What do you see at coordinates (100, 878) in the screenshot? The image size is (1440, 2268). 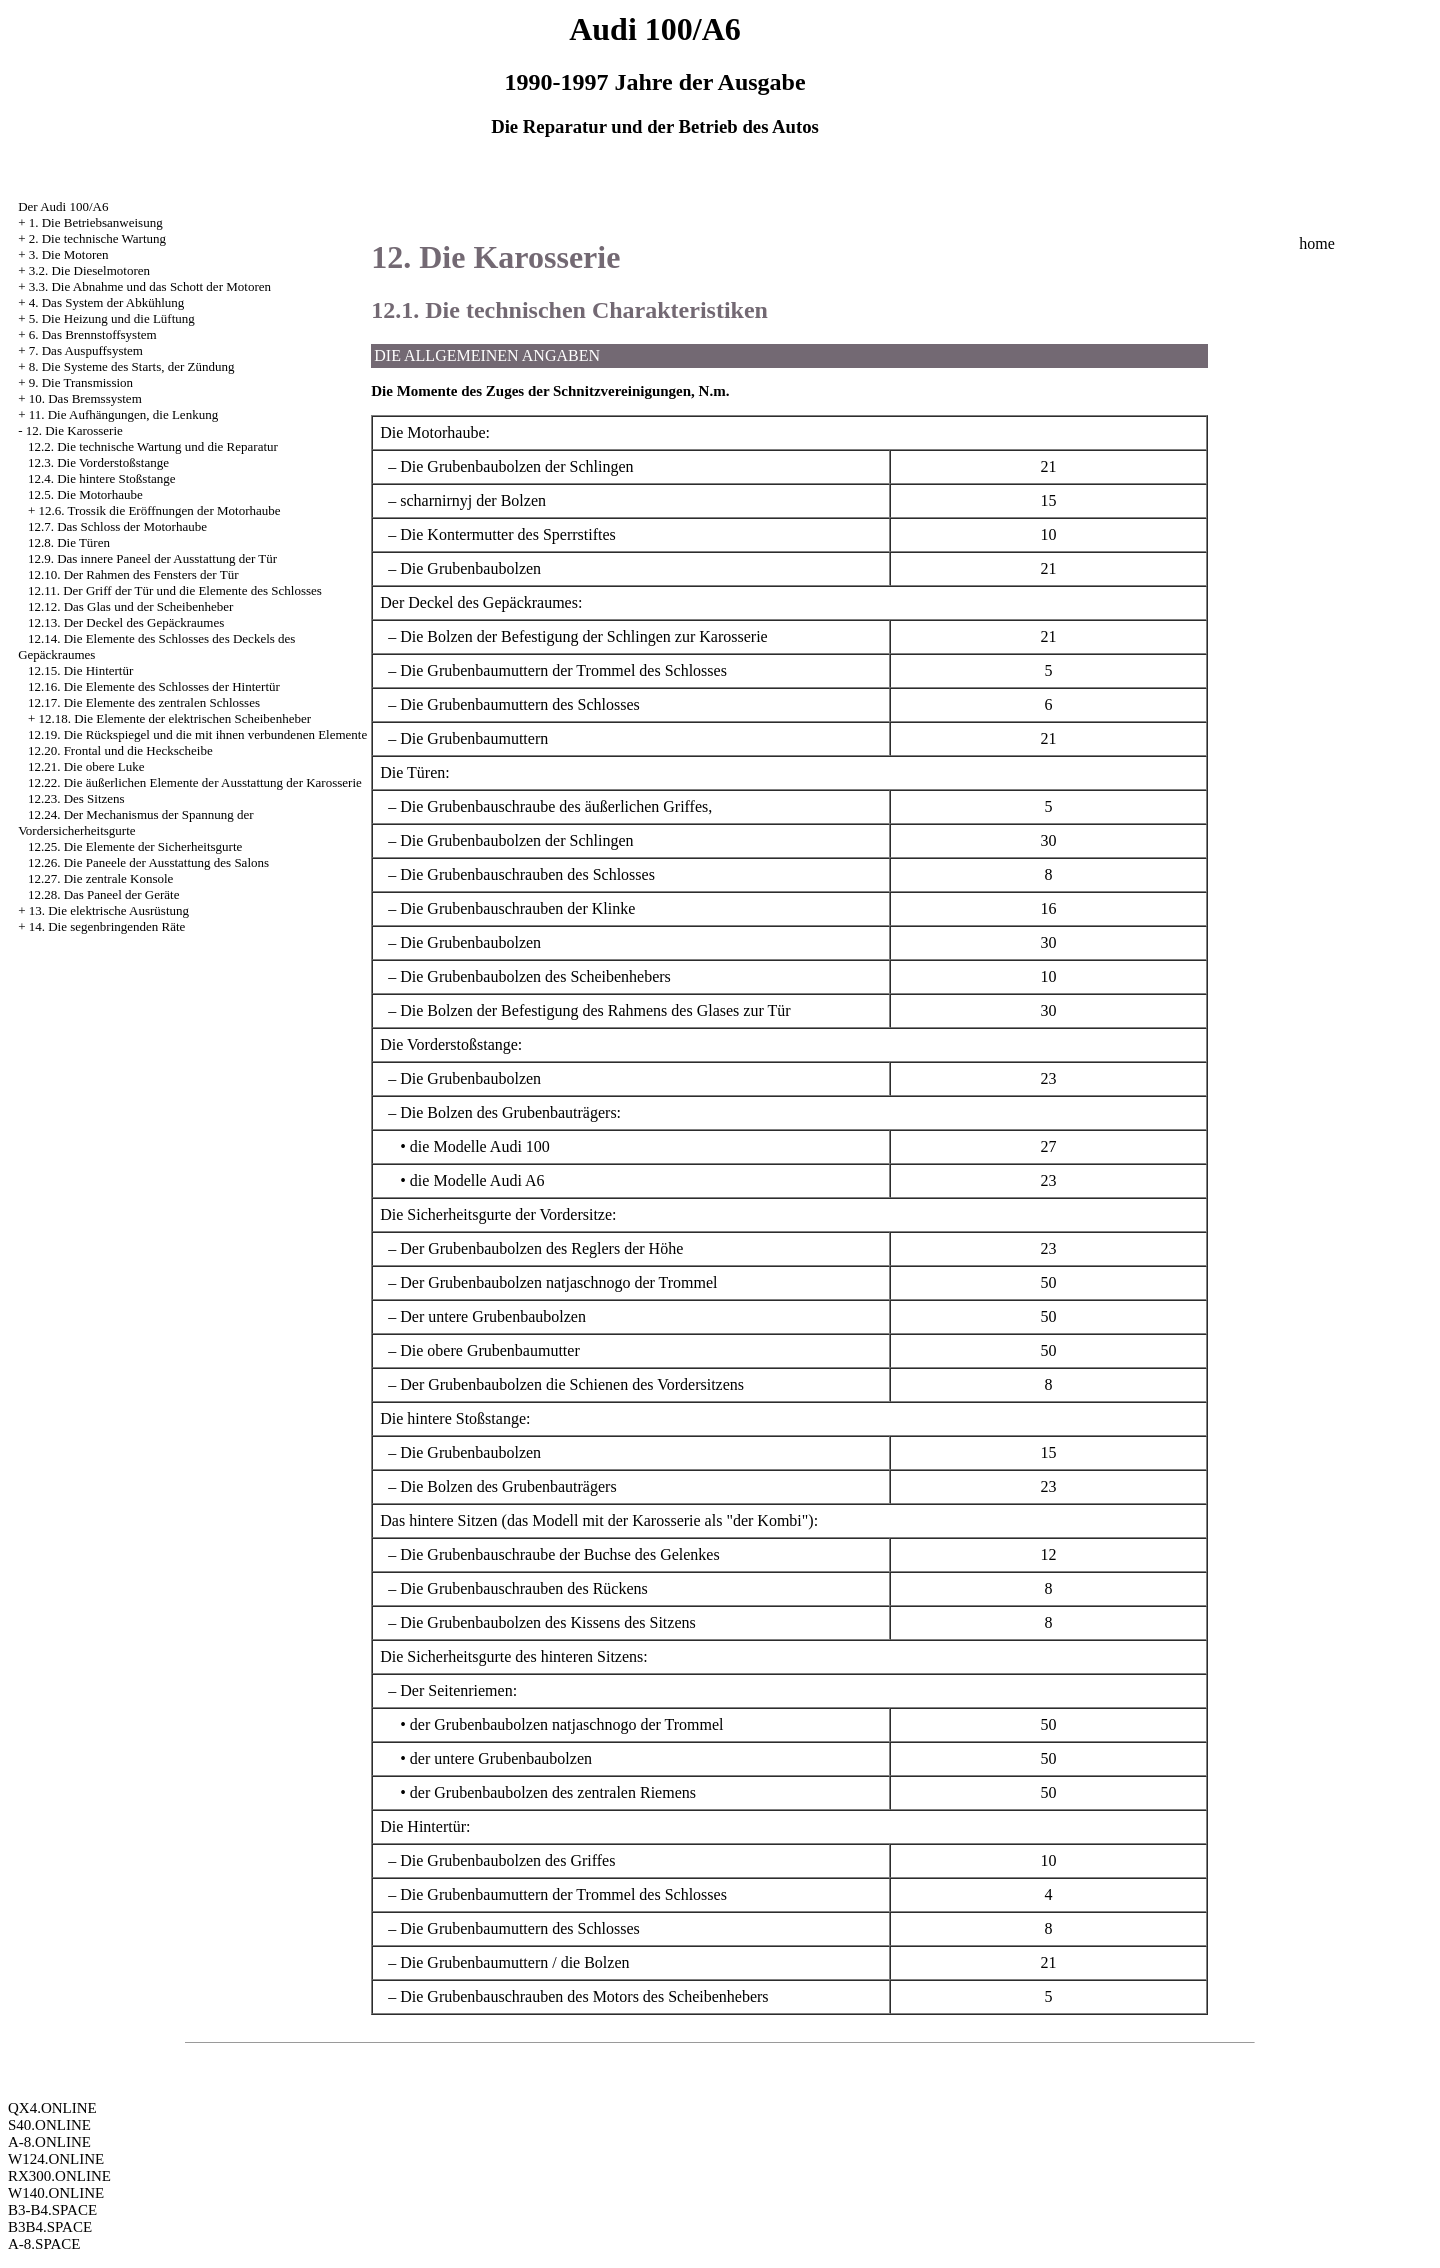 I see `12.27. Die zentrale Konsole` at bounding box center [100, 878].